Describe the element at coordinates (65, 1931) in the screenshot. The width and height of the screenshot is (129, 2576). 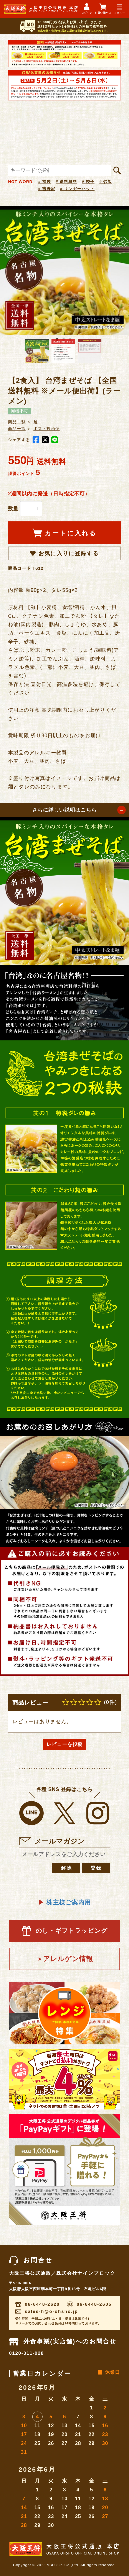
I see `のし・ギフトラッピング` at that location.